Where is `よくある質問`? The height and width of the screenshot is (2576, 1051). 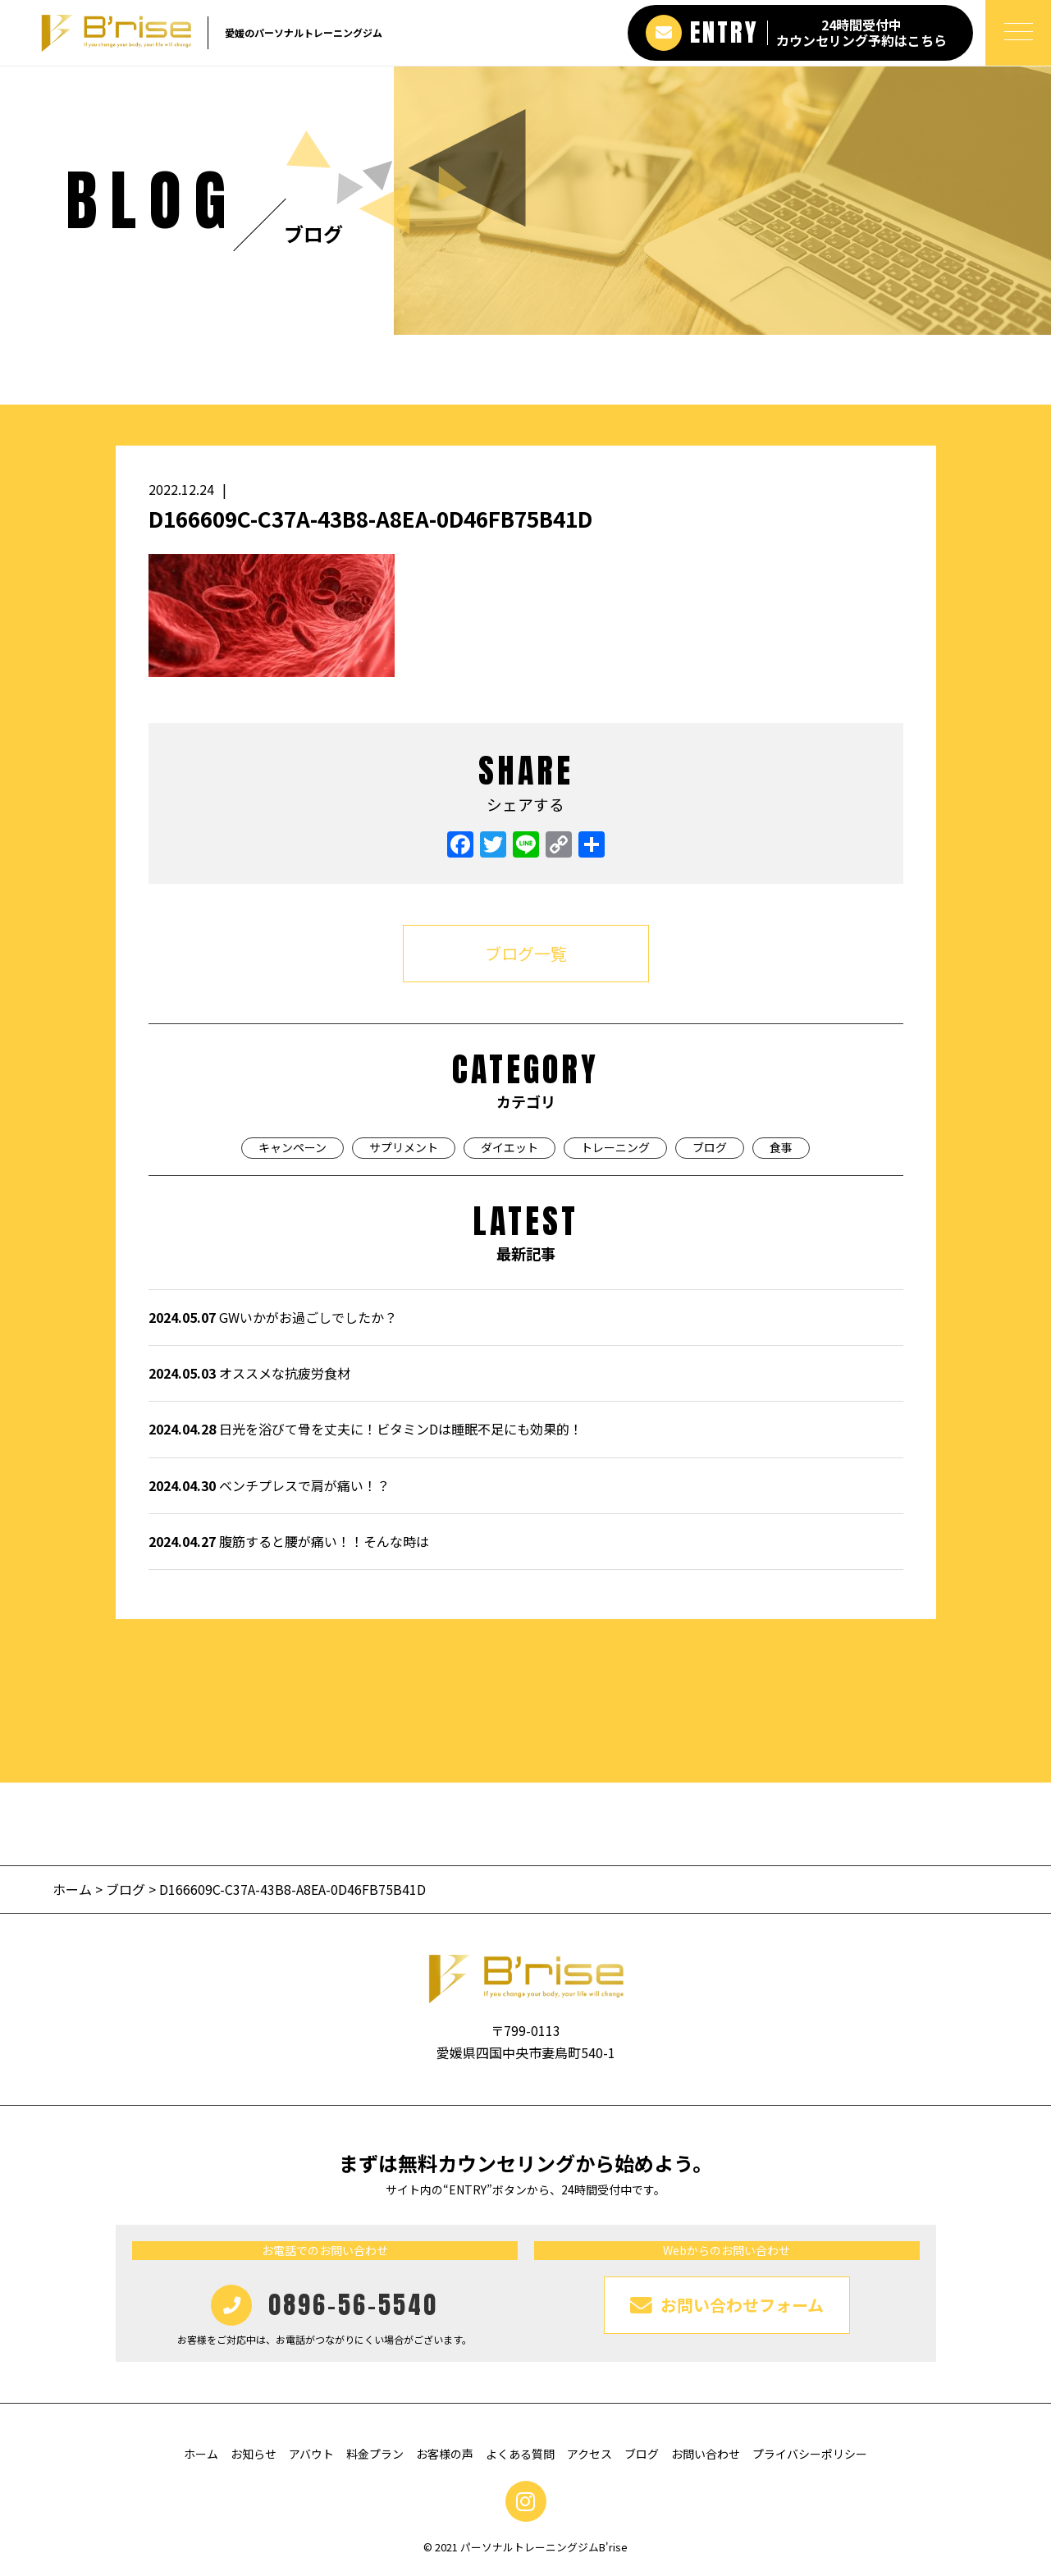 よくある質問 is located at coordinates (520, 2454).